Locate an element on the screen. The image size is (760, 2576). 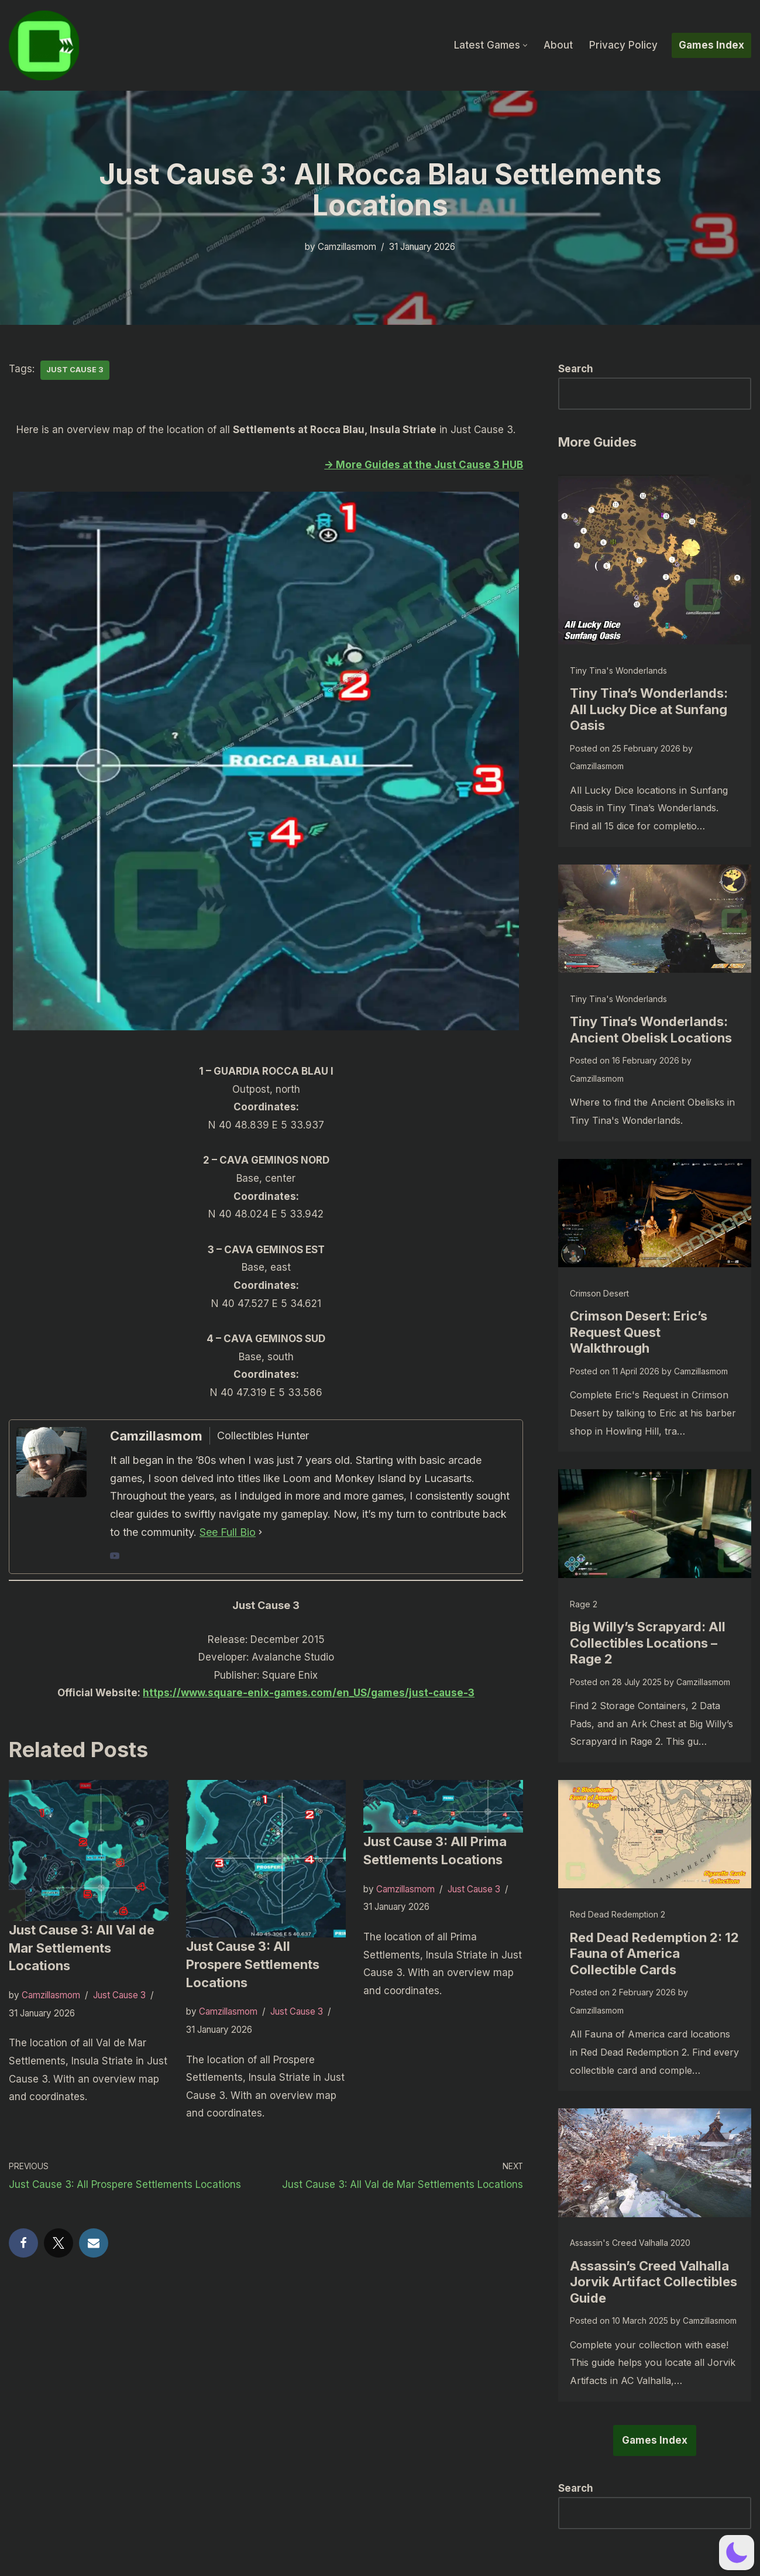
Camzillasmom is located at coordinates (347, 246).